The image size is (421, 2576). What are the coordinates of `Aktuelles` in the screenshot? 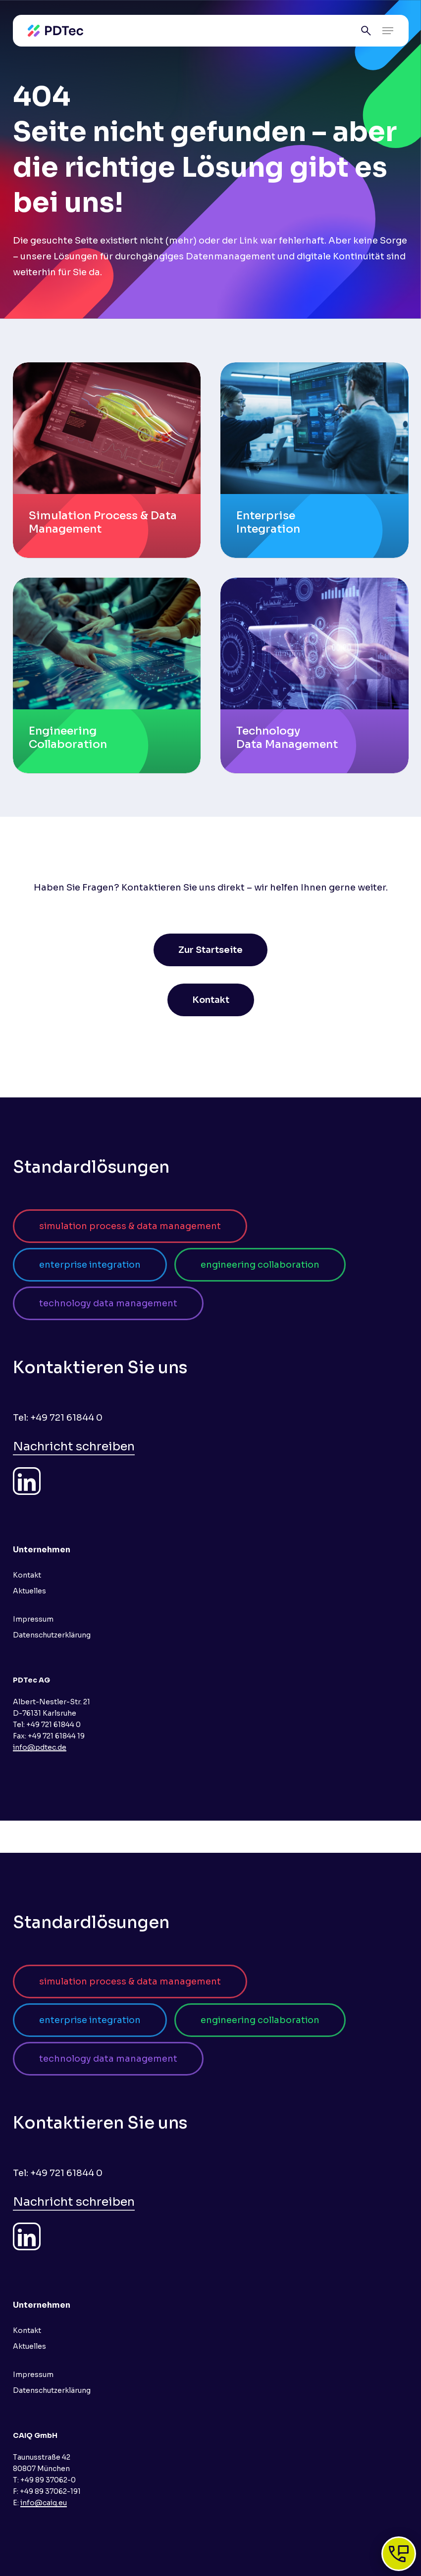 It's located at (29, 1590).